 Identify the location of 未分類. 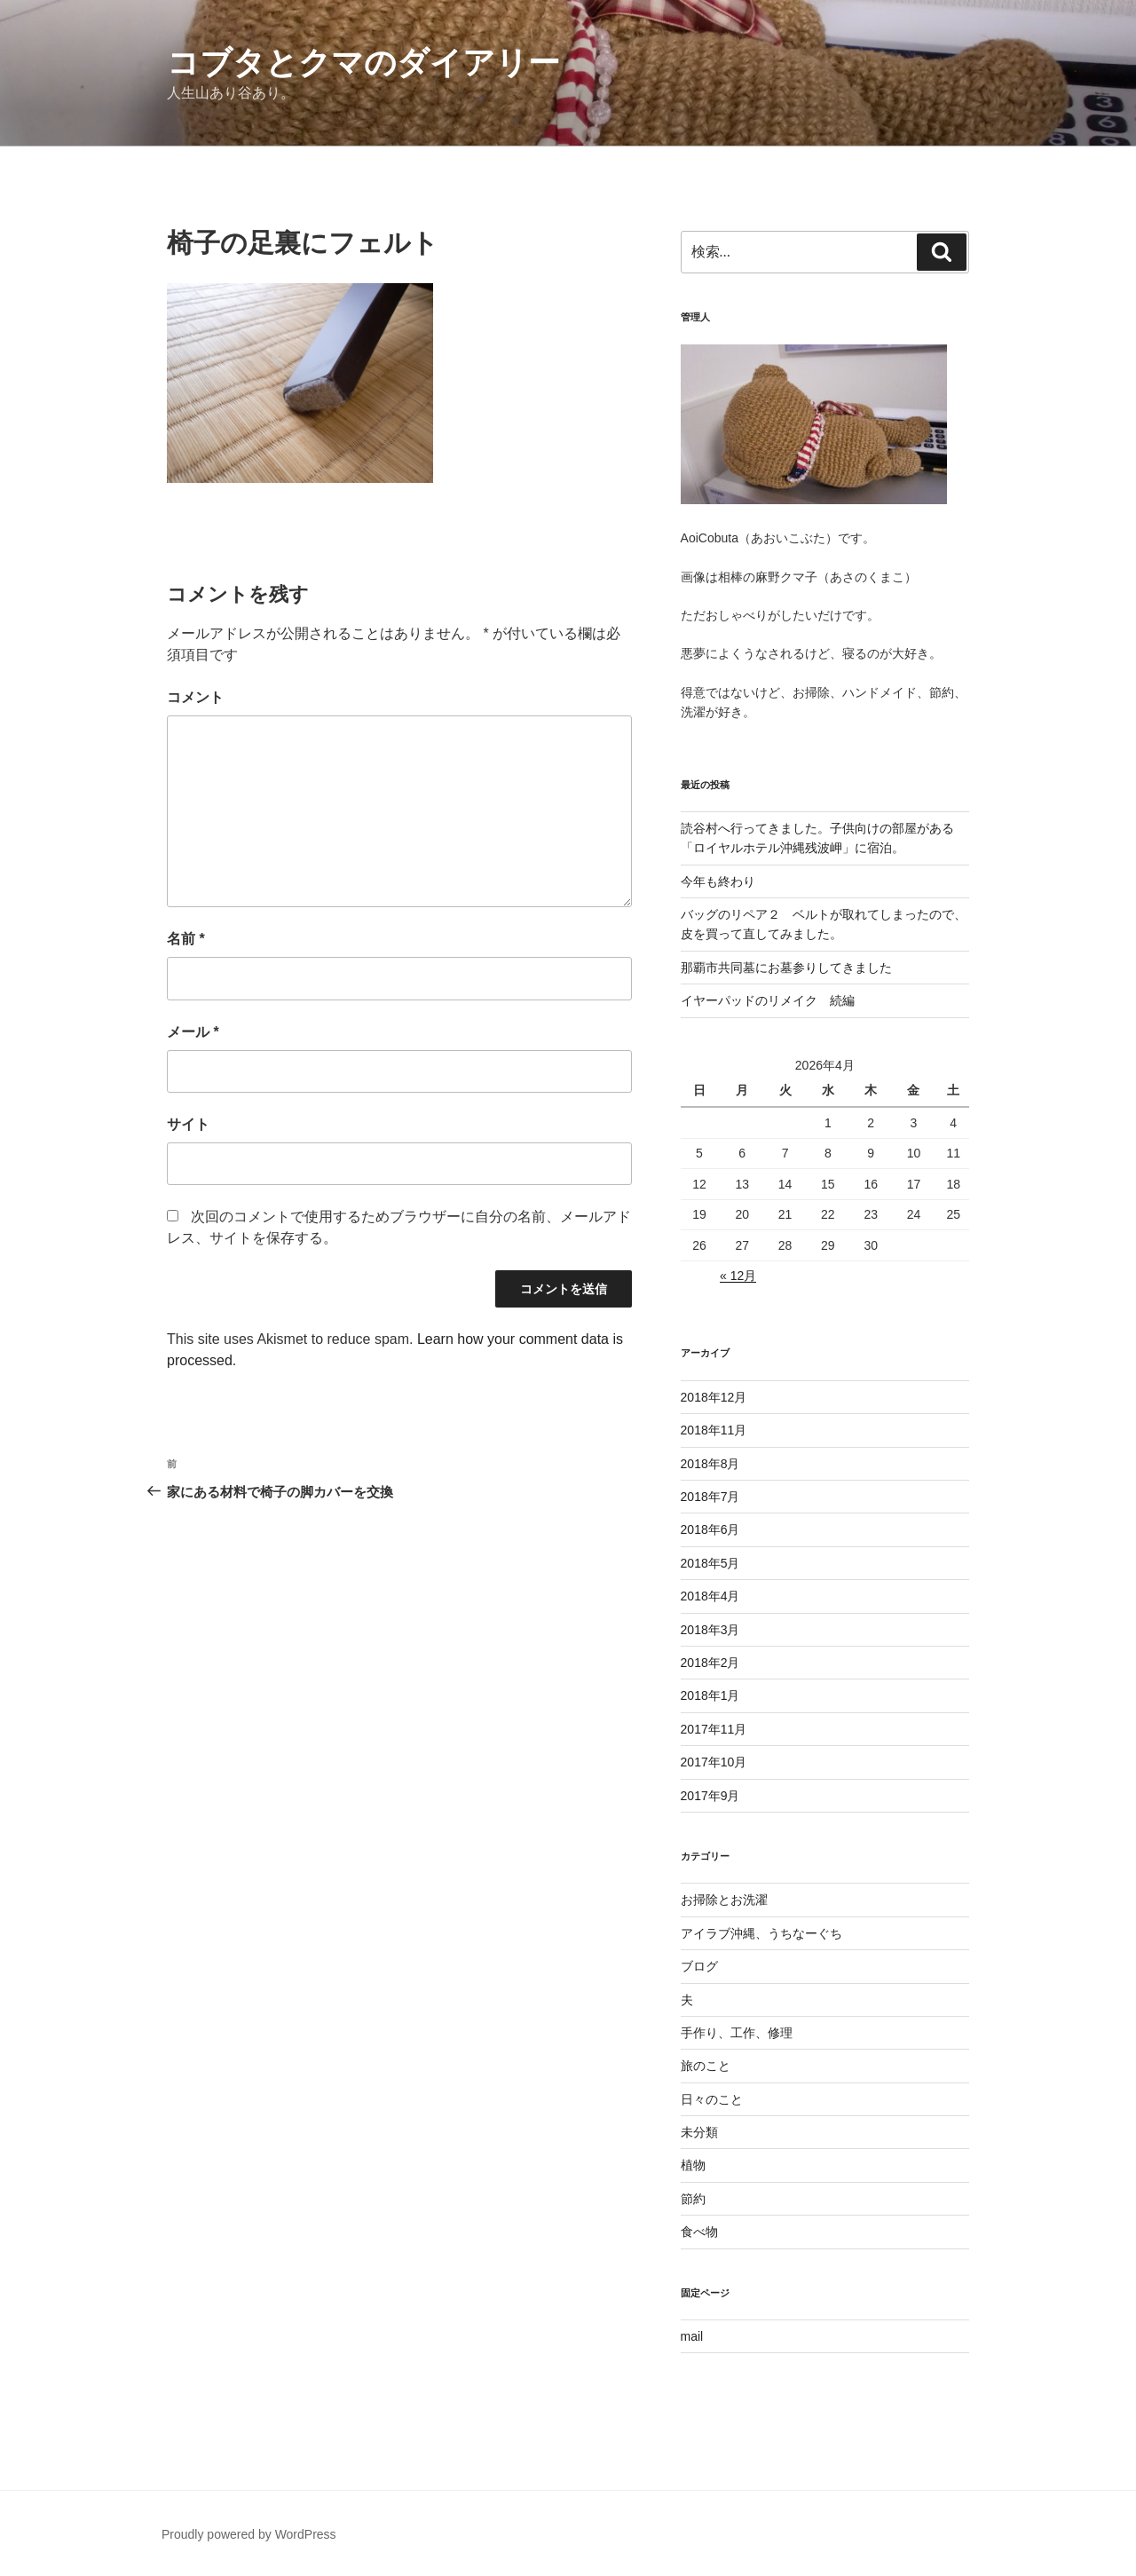
(699, 2132).